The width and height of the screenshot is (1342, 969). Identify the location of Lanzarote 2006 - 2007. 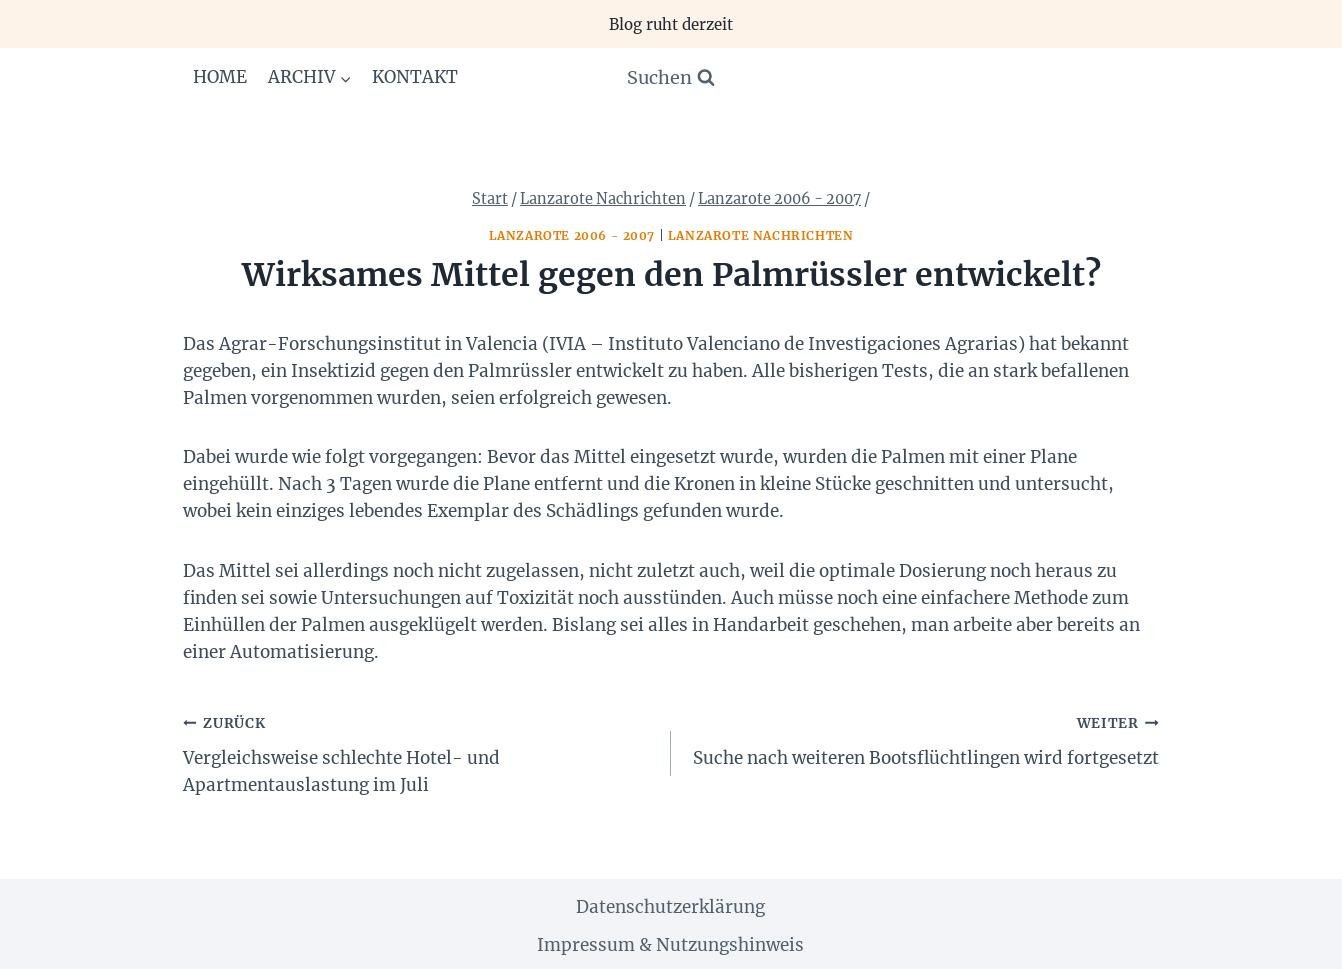
(572, 235).